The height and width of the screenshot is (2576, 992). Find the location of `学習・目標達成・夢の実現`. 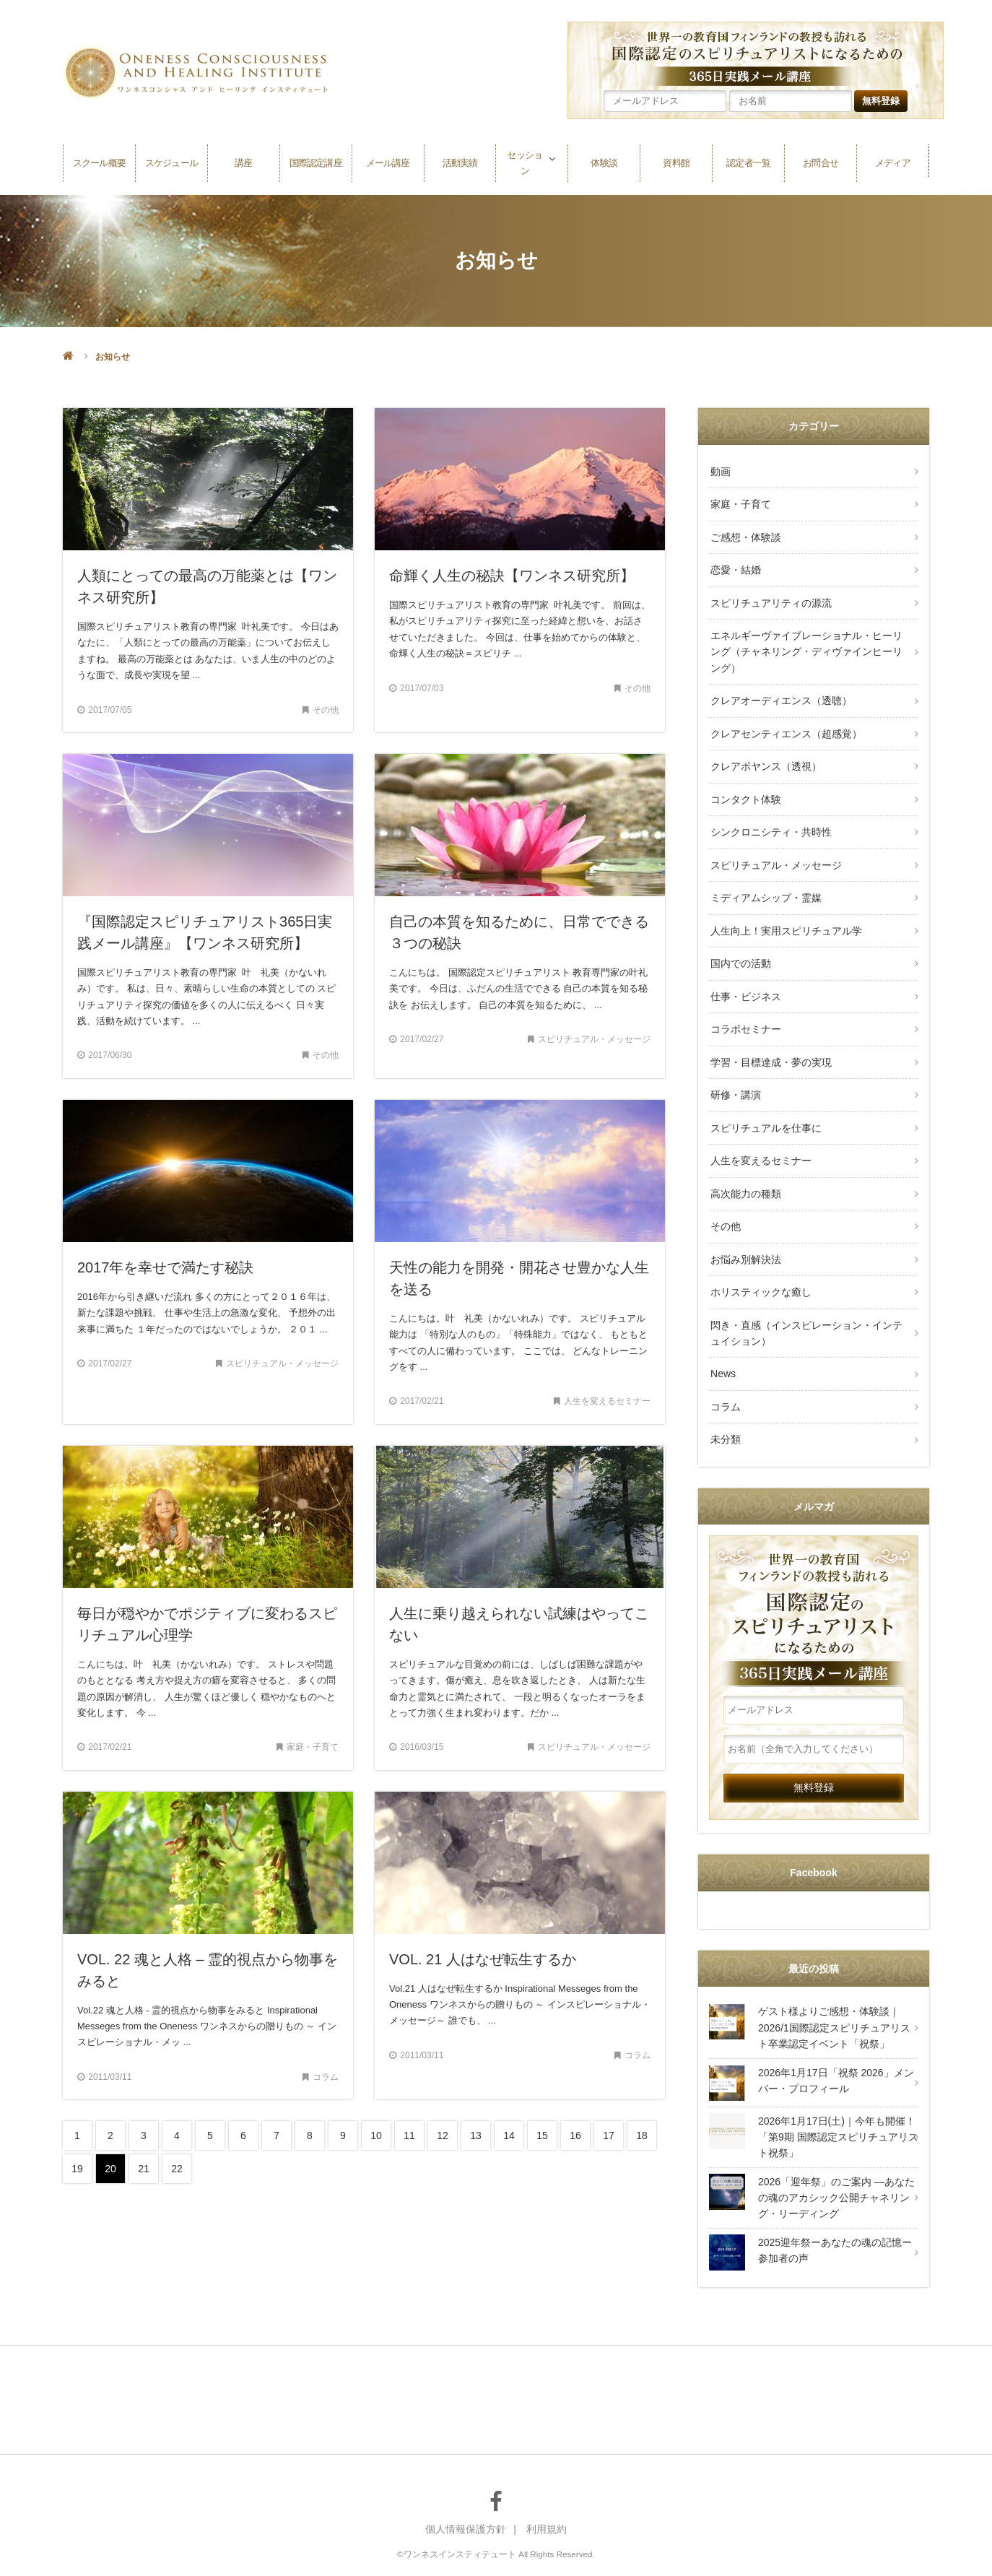

学習・目標達成・夢の実現 is located at coordinates (769, 1035).